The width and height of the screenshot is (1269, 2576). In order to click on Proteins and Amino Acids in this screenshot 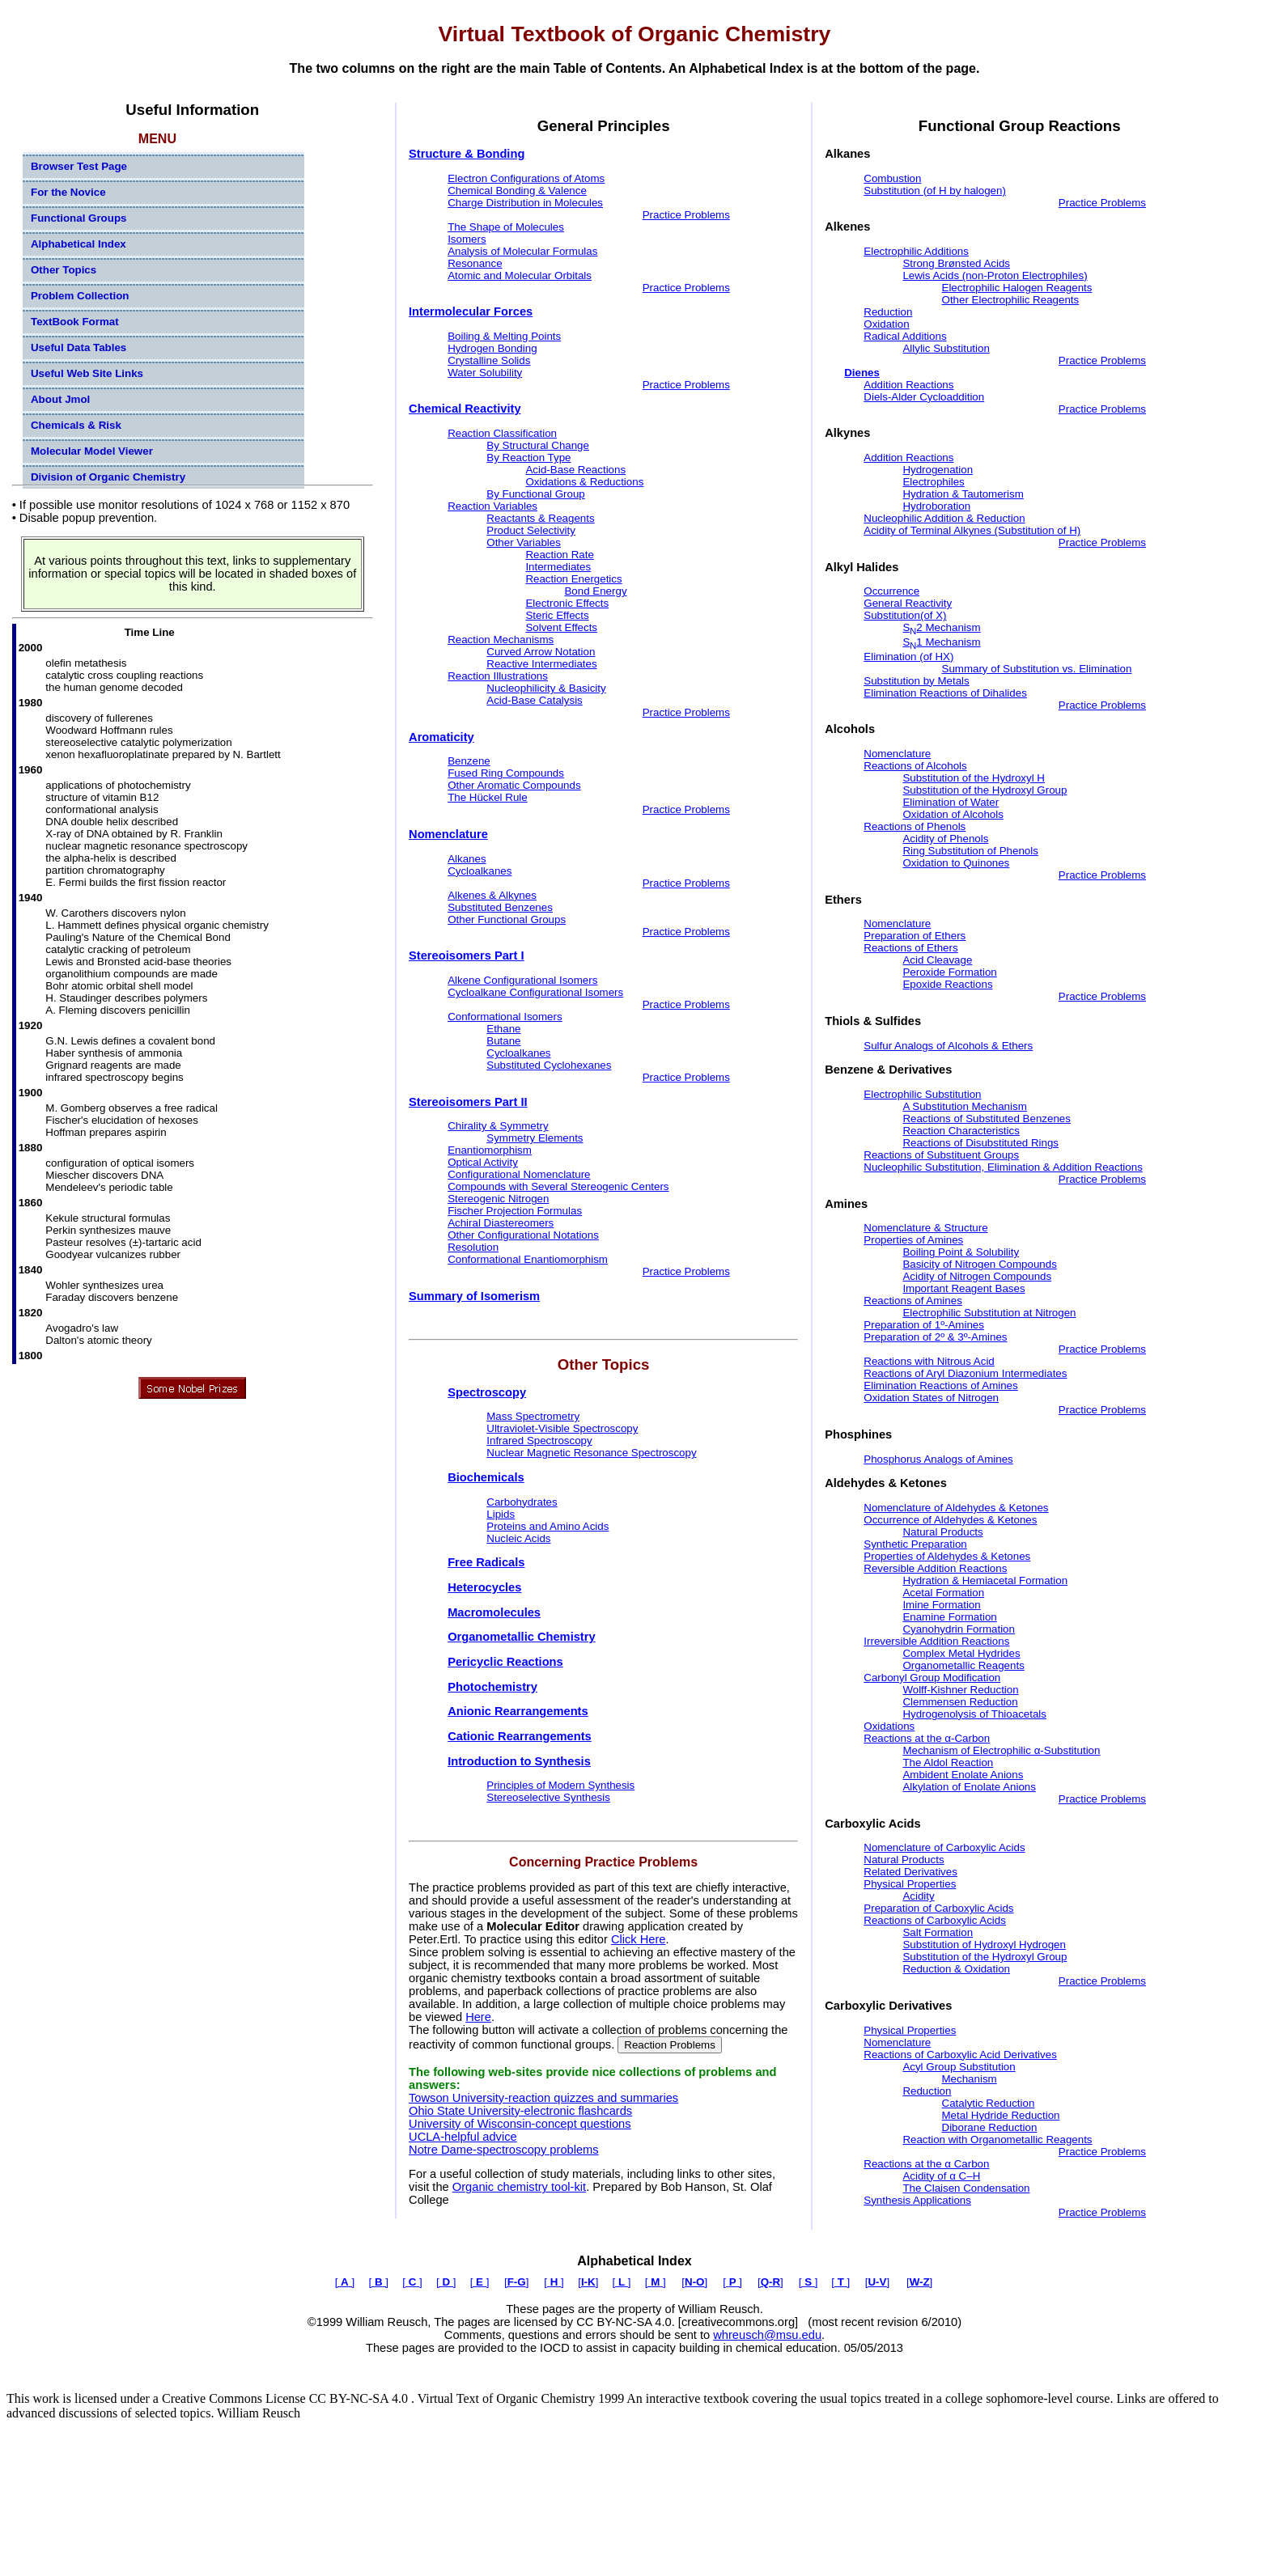, I will do `click(547, 1526)`.